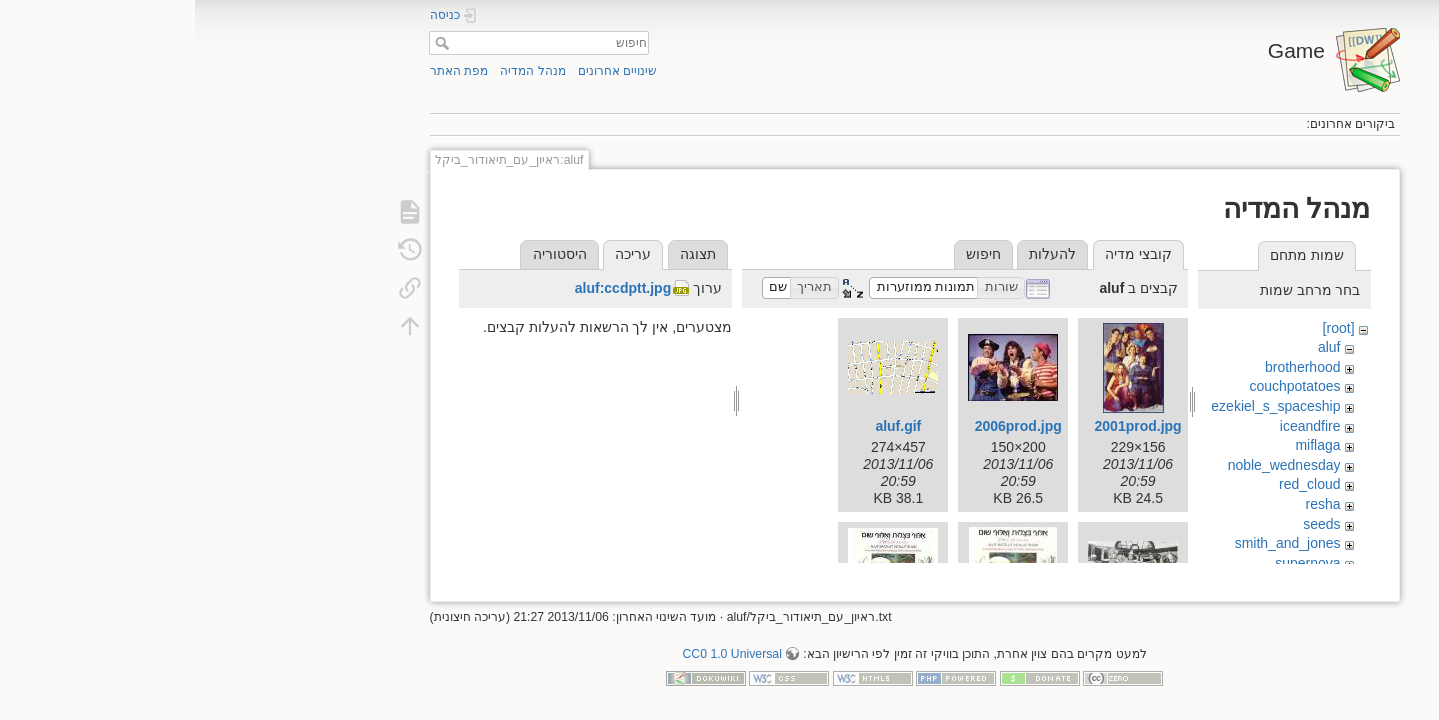  What do you see at coordinates (1115, 484) in the screenshot?
I see `red_cloud` at bounding box center [1115, 484].